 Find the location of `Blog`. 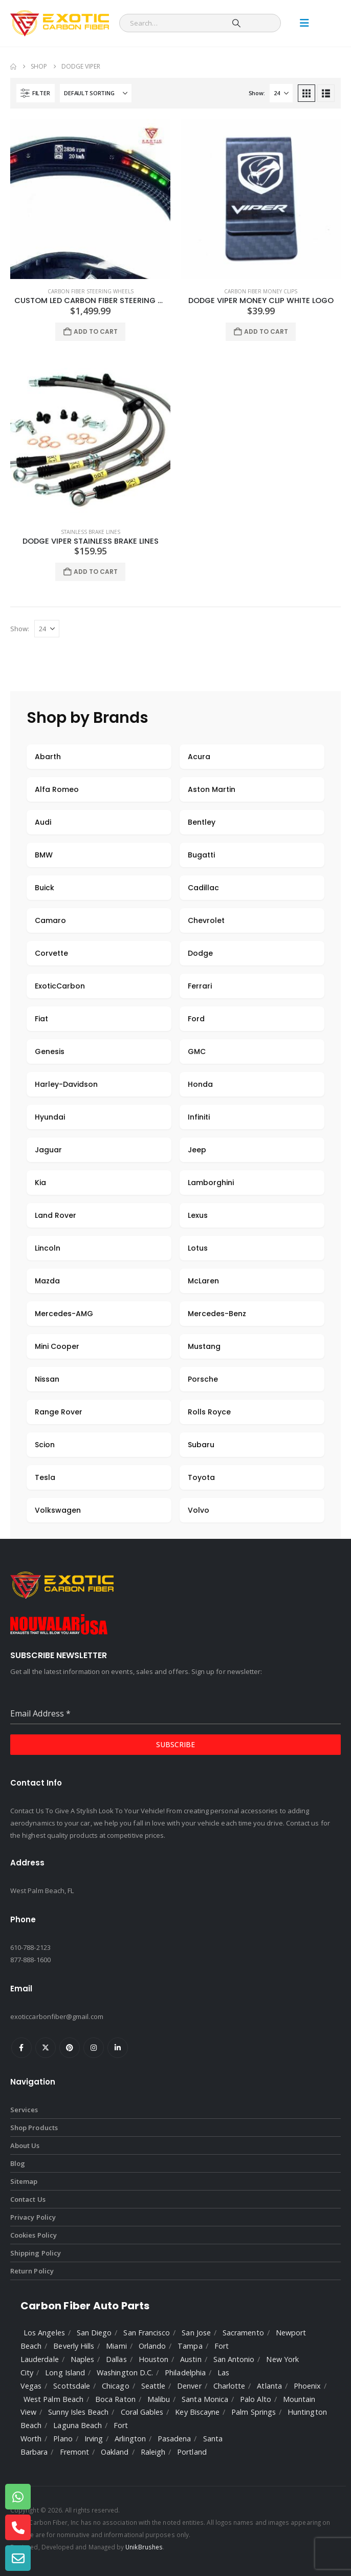

Blog is located at coordinates (17, 2163).